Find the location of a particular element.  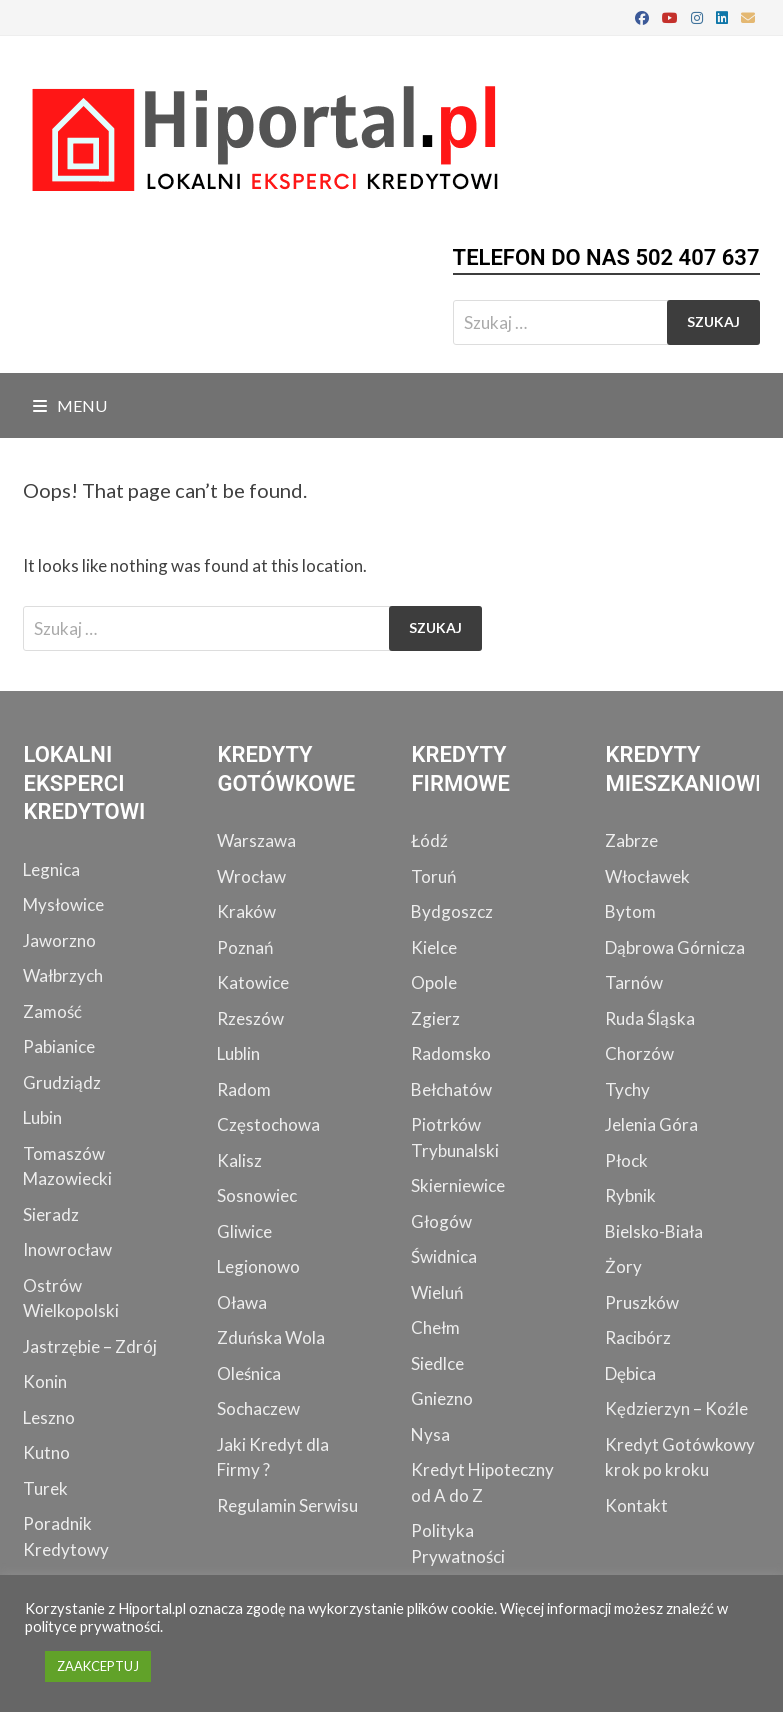

Sosnowiec is located at coordinates (257, 1195).